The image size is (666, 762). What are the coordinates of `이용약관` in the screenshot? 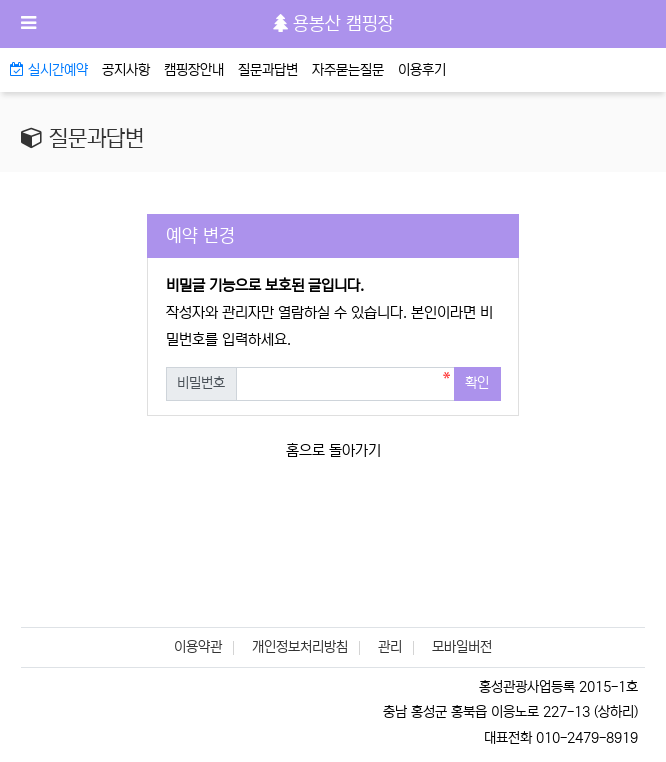 It's located at (198, 647).